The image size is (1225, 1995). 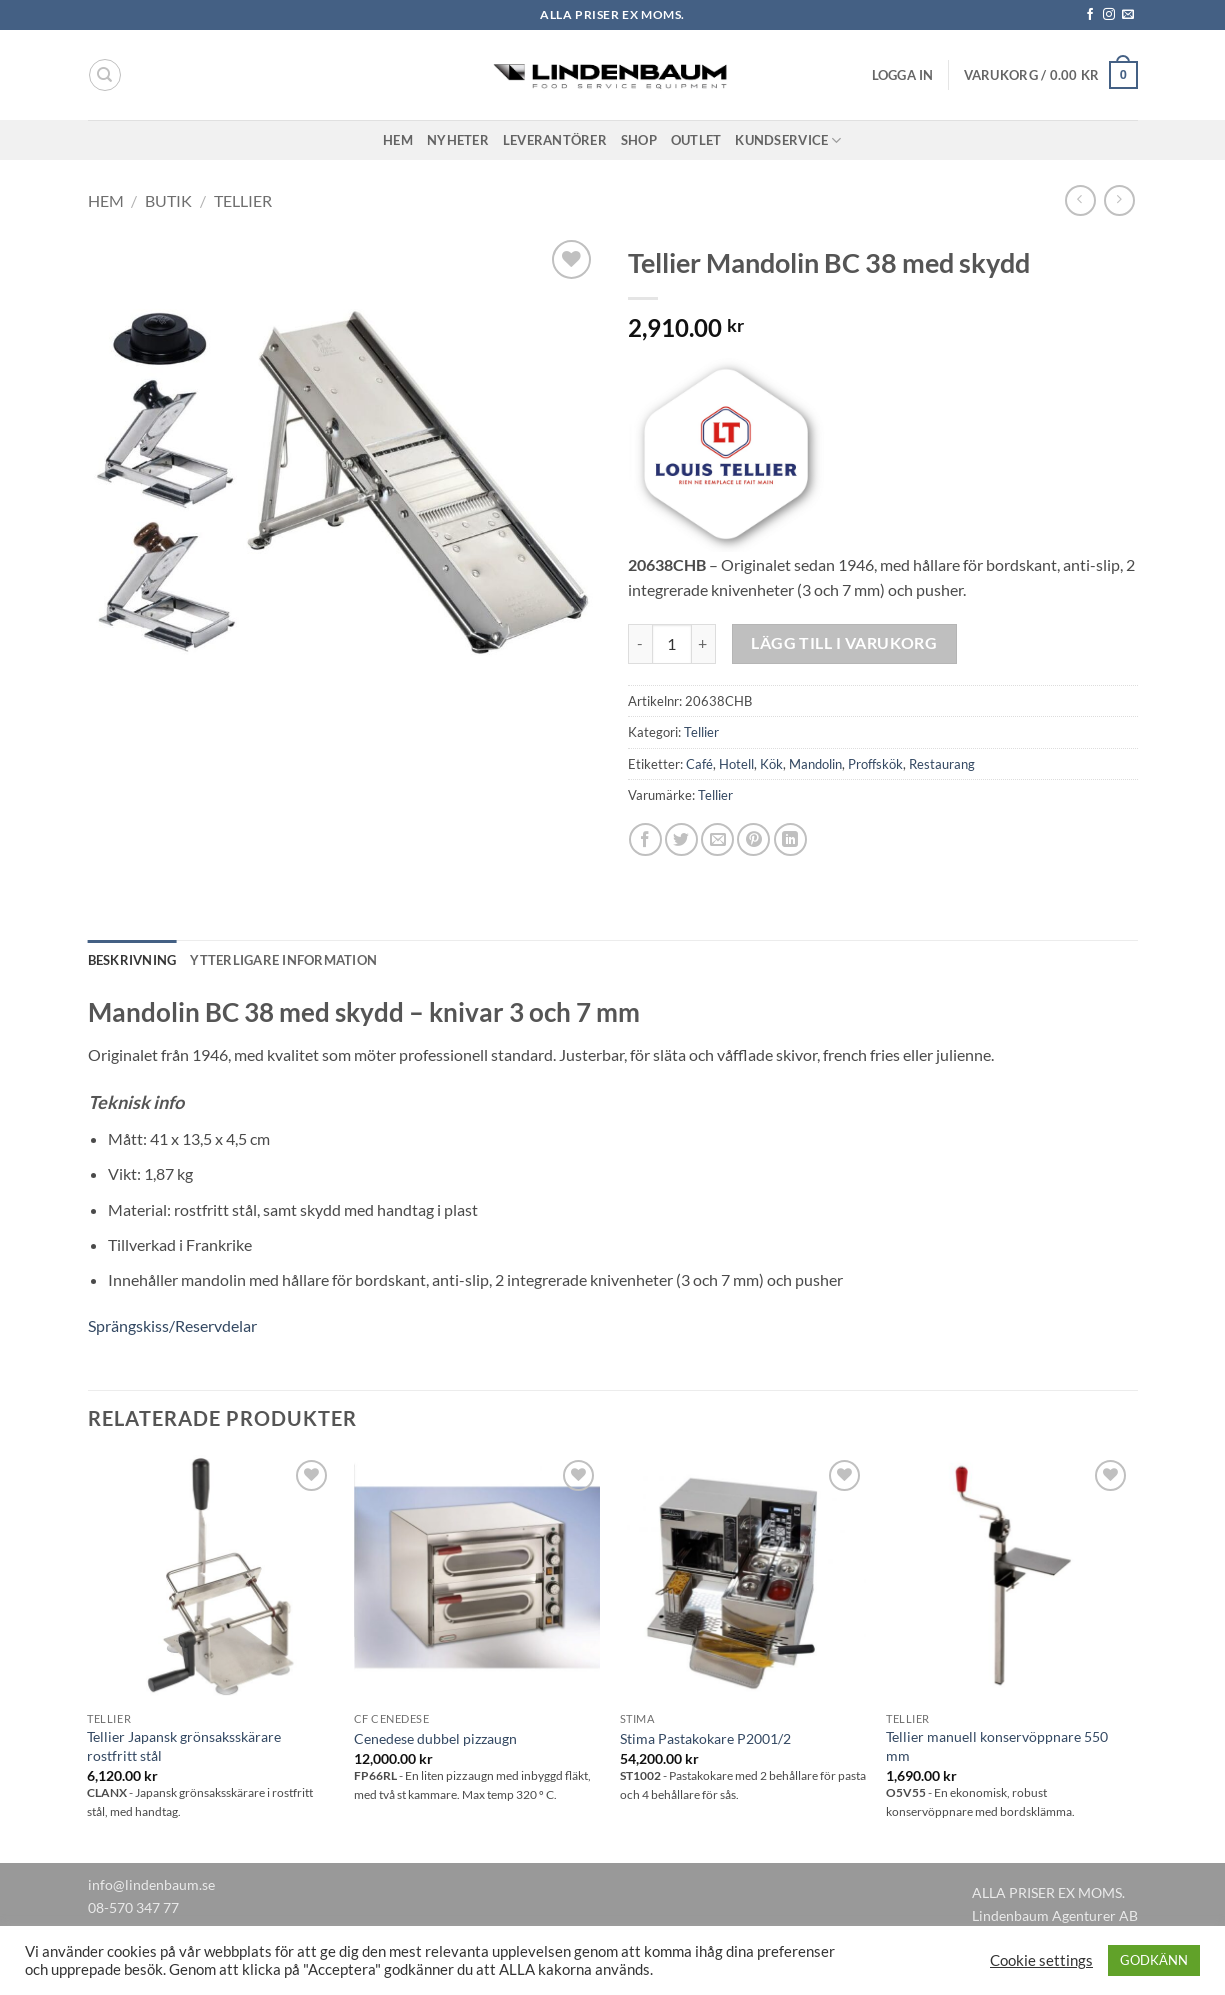 What do you see at coordinates (997, 1746) in the screenshot?
I see `Tellier manuell konservöppnare 550 mm` at bounding box center [997, 1746].